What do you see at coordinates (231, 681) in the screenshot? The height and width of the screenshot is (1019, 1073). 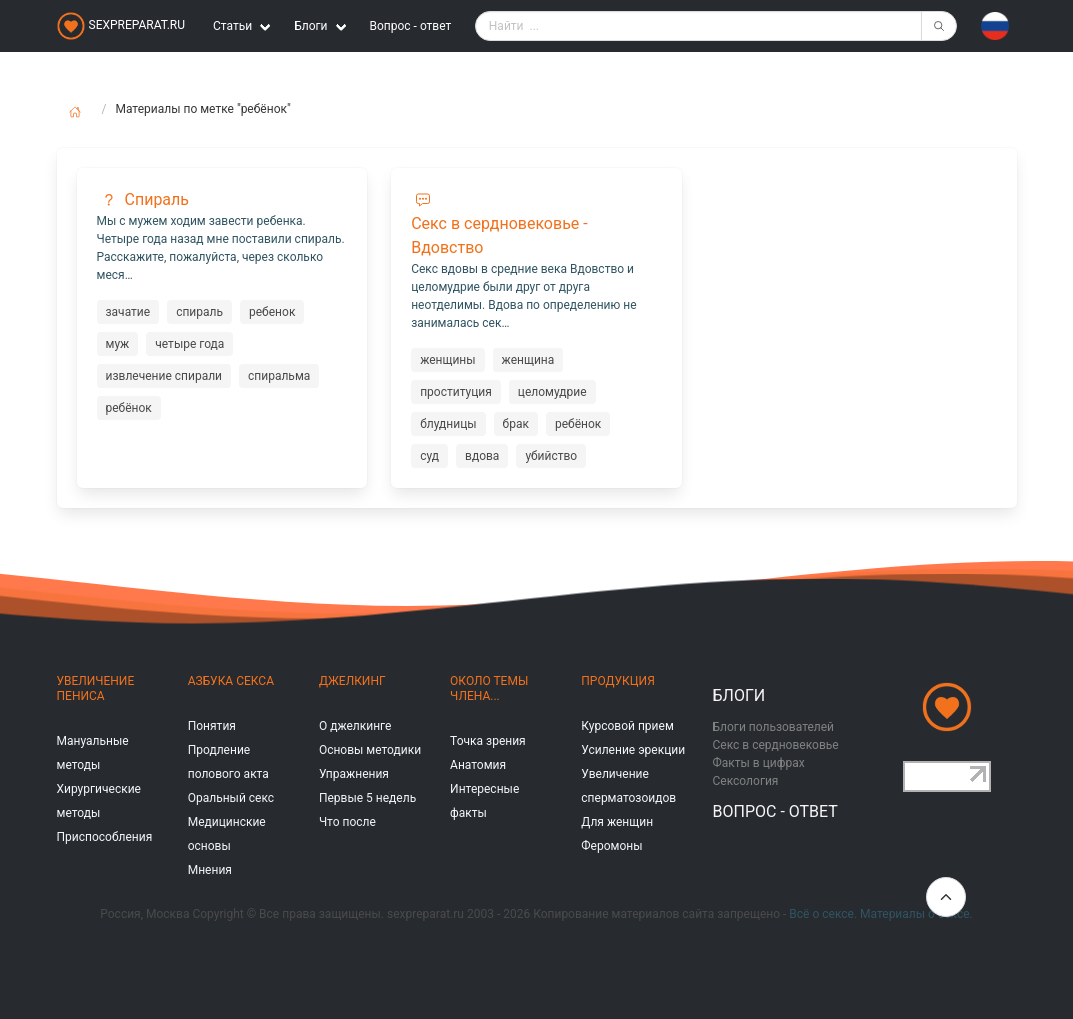 I see `Азбука секса` at bounding box center [231, 681].